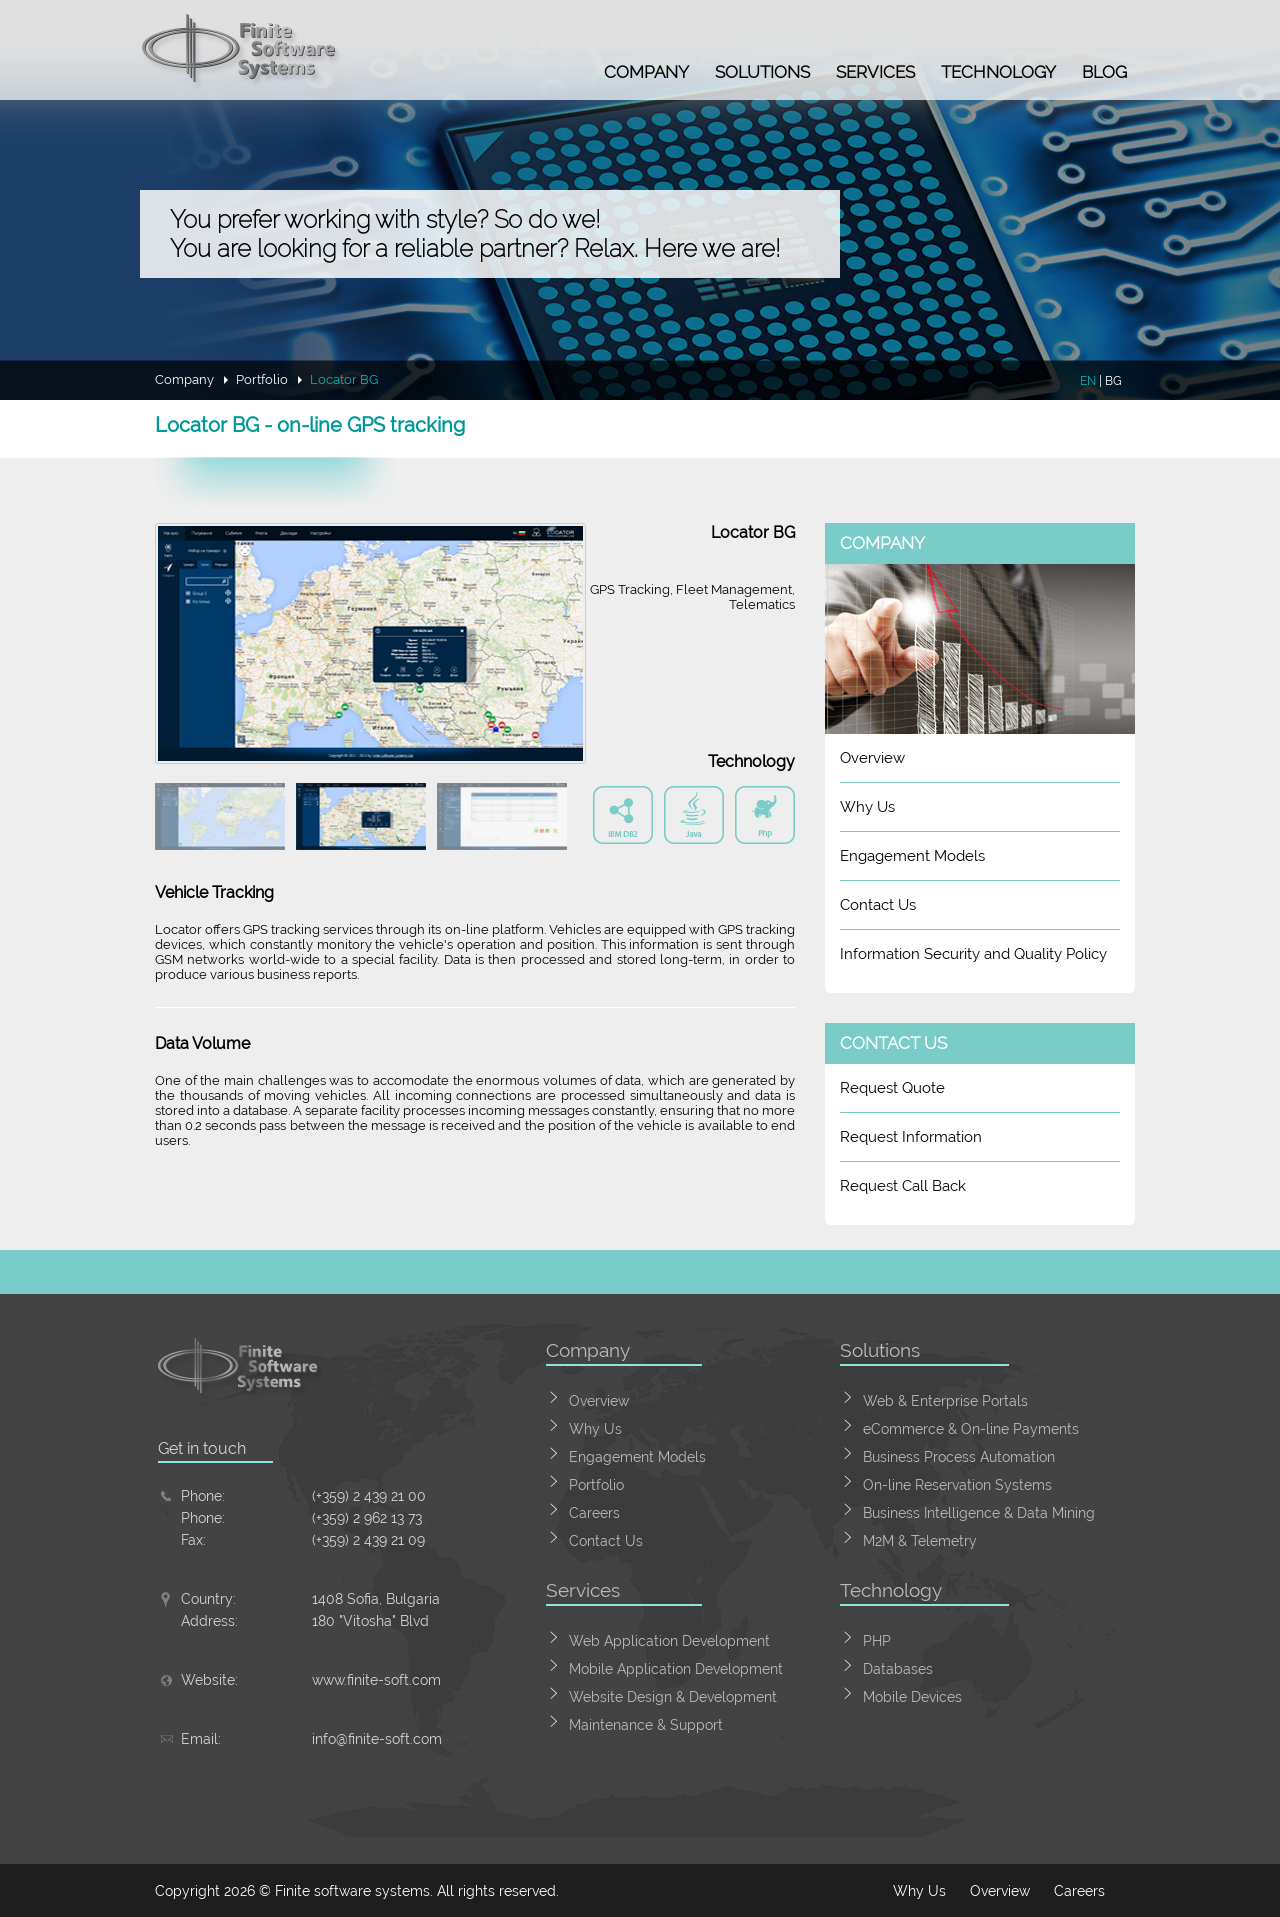 The height and width of the screenshot is (1917, 1280). Describe the element at coordinates (878, 905) in the screenshot. I see `Contact Us` at that location.